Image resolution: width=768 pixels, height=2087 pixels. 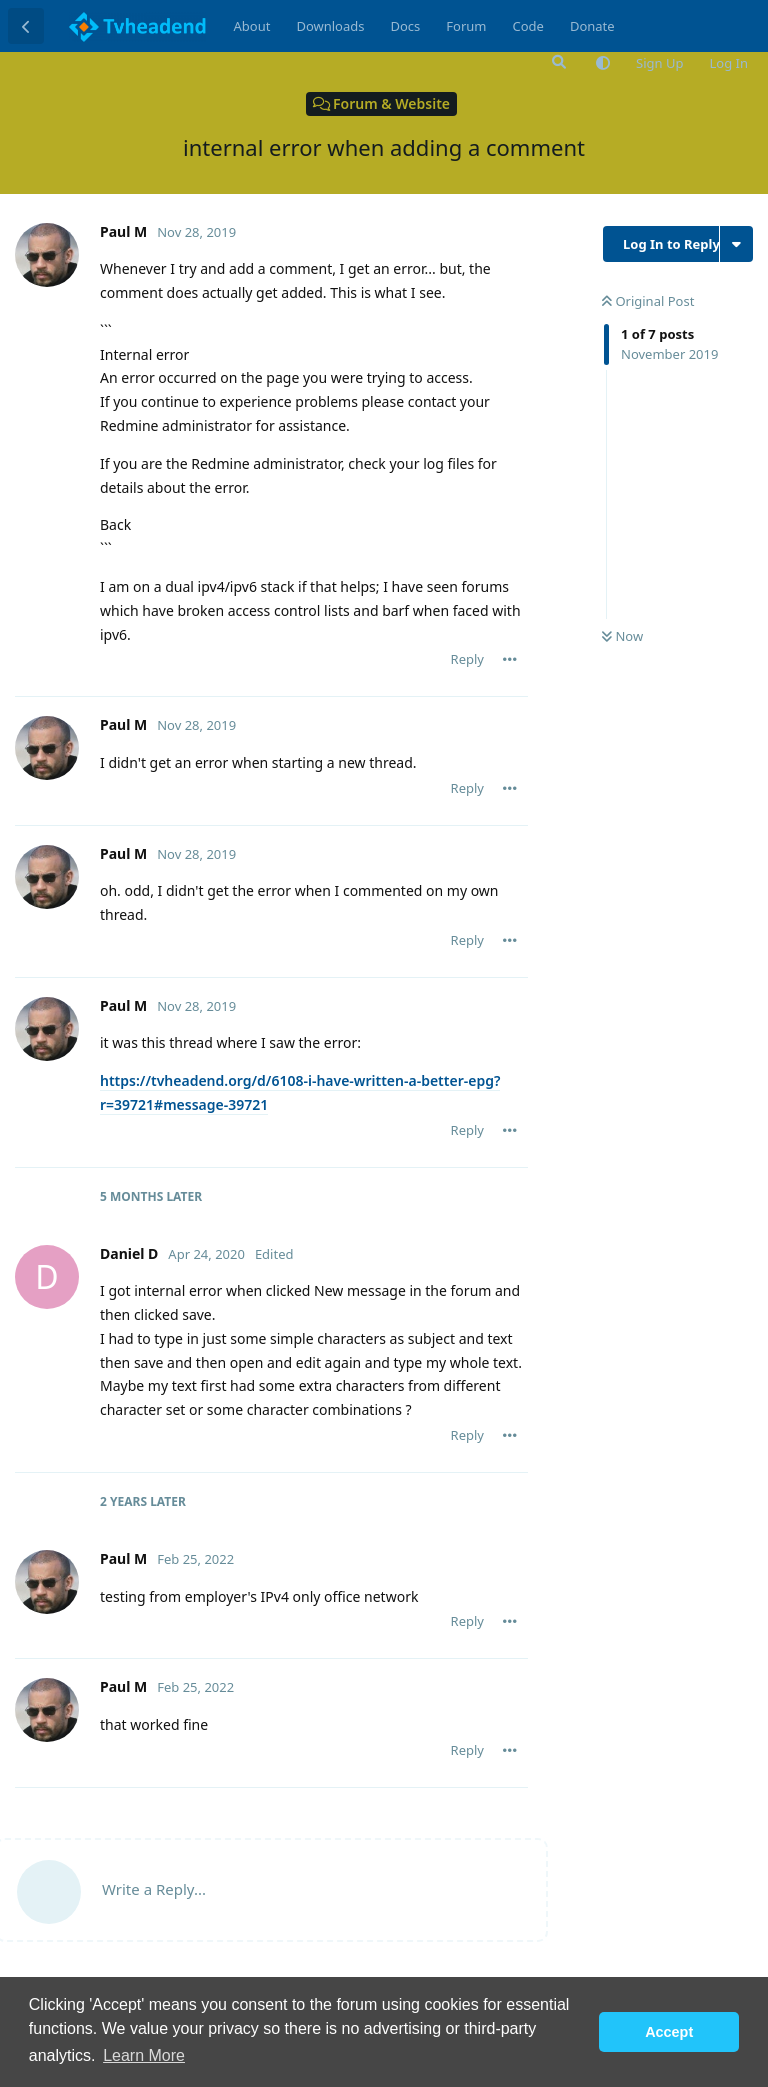 I want to click on Accept [button], so click(x=669, y=2032).